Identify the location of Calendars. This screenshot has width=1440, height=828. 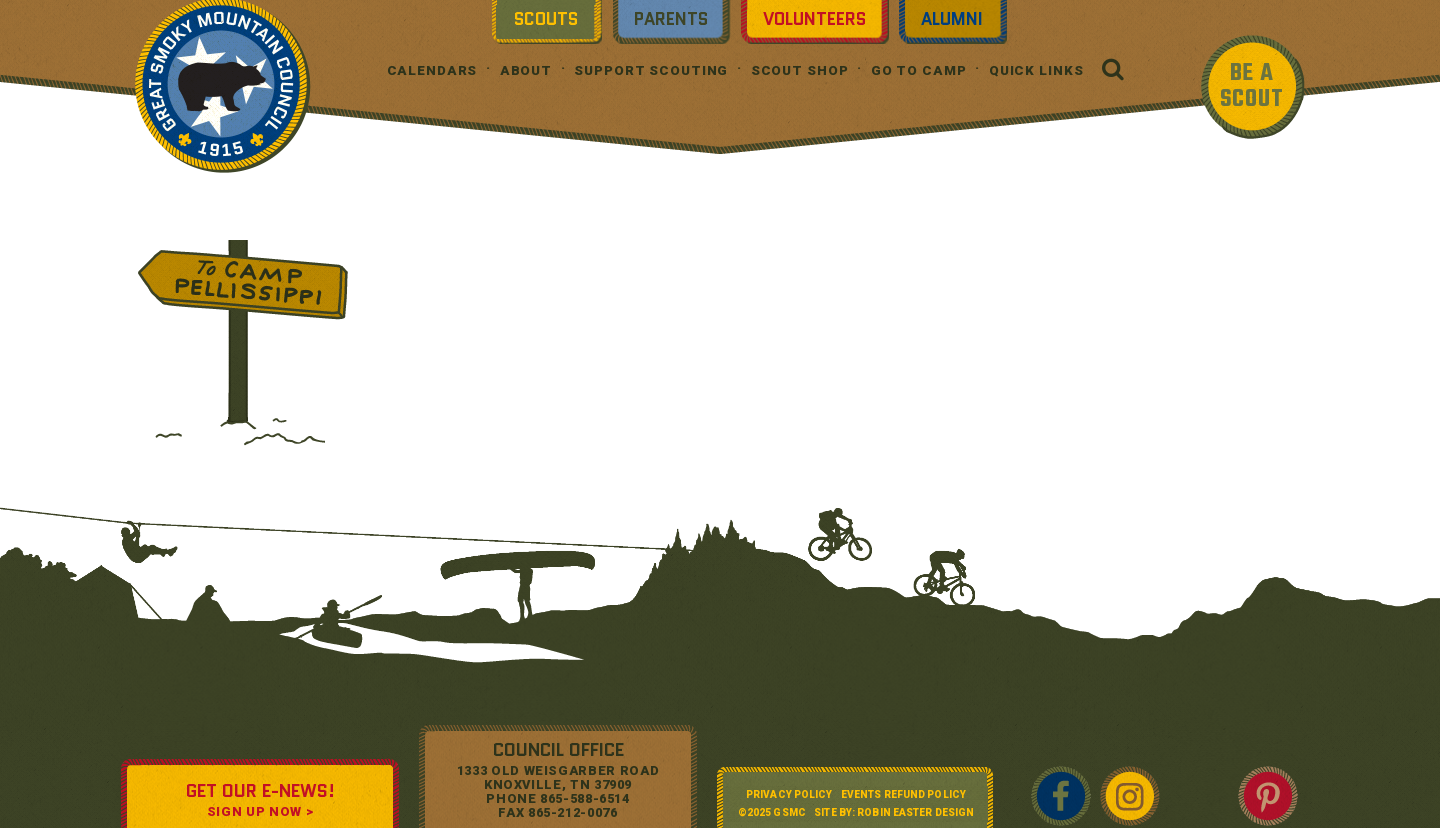
(432, 70).